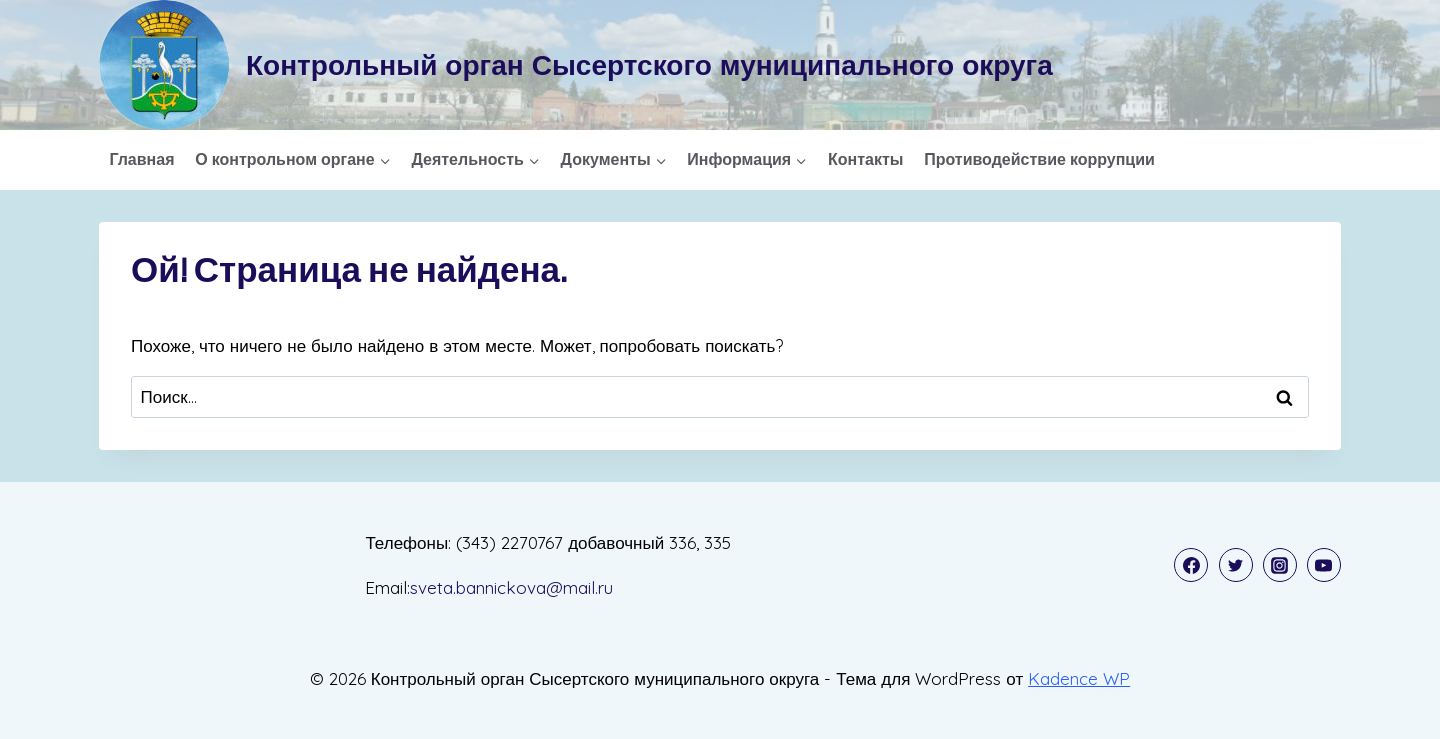  I want to click on [YouTube], so click(1324, 565).